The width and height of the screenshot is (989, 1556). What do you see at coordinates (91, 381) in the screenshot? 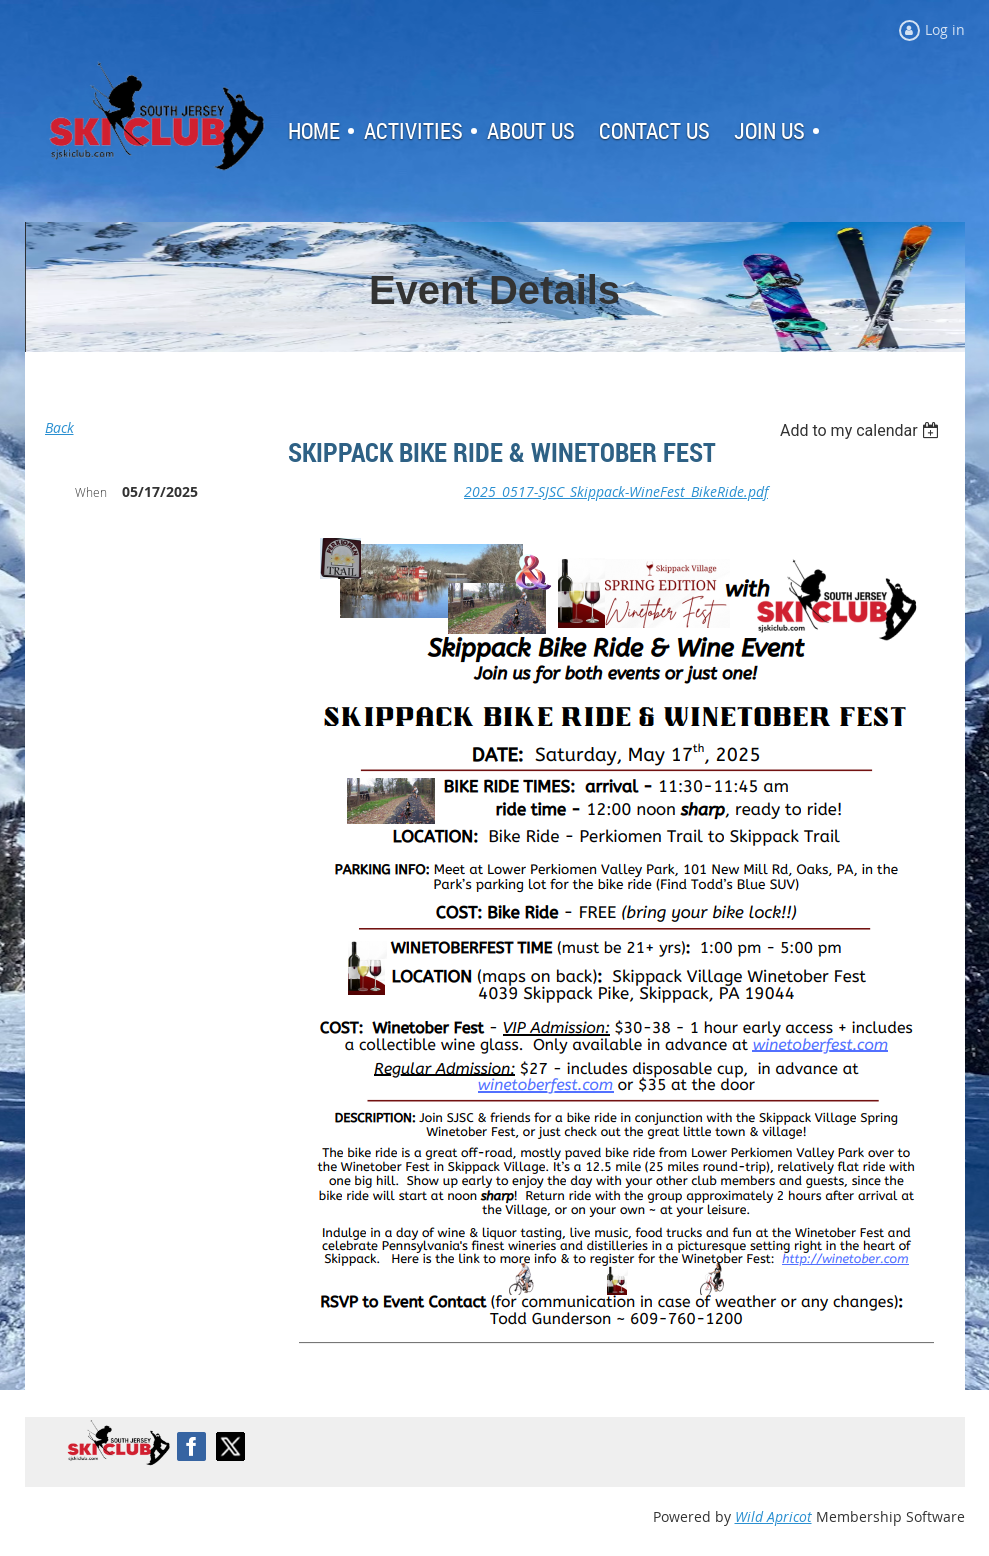
I see `Log in` at bounding box center [91, 381].